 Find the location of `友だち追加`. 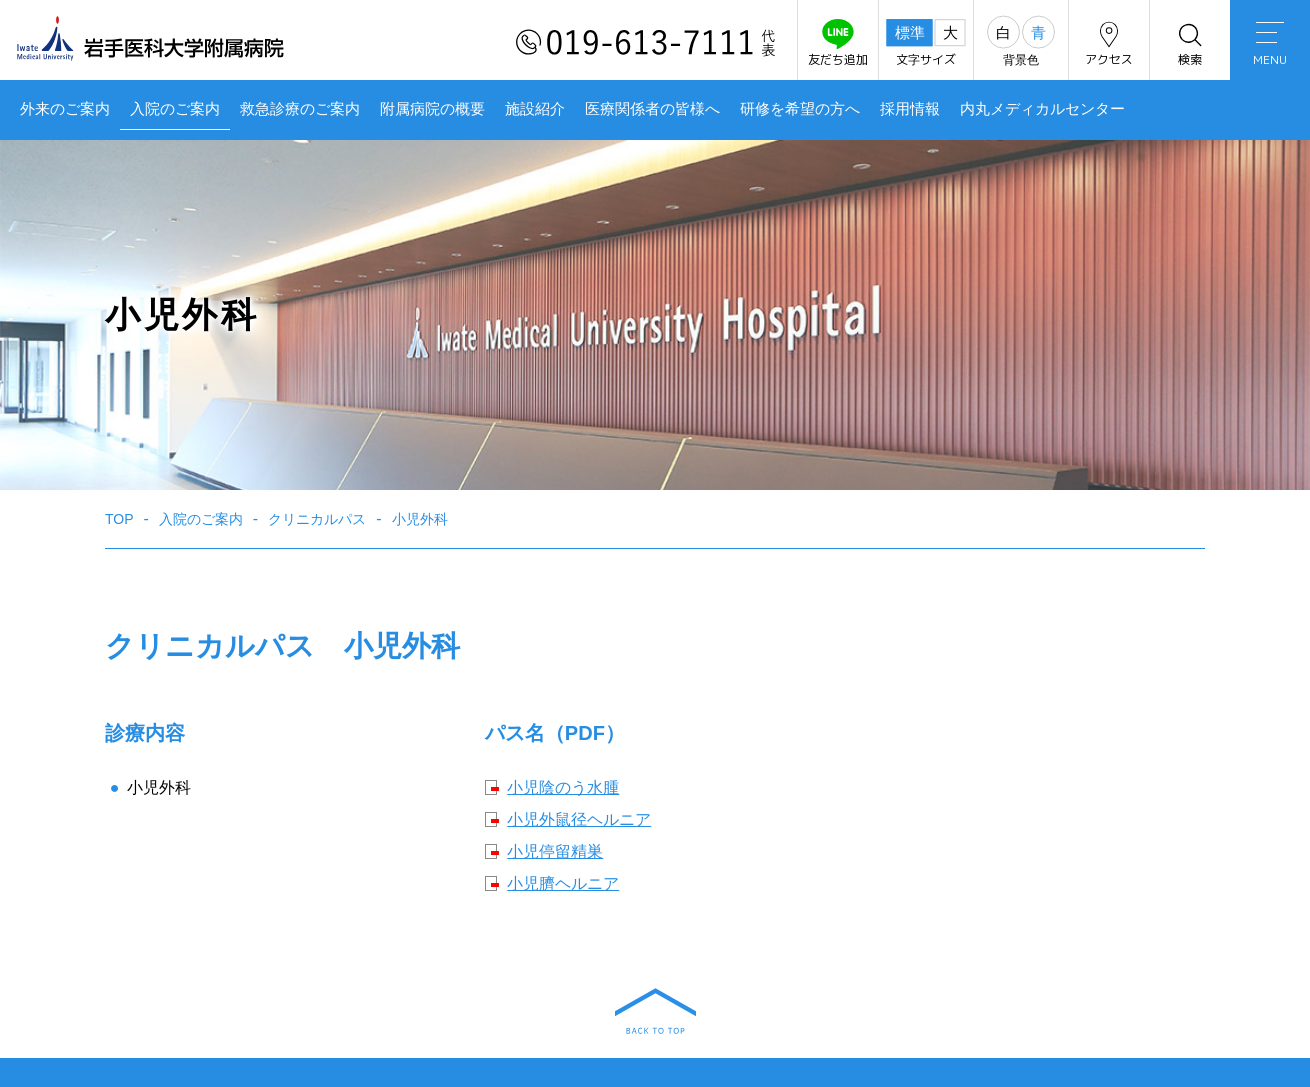

友だち追加 is located at coordinates (838, 43).